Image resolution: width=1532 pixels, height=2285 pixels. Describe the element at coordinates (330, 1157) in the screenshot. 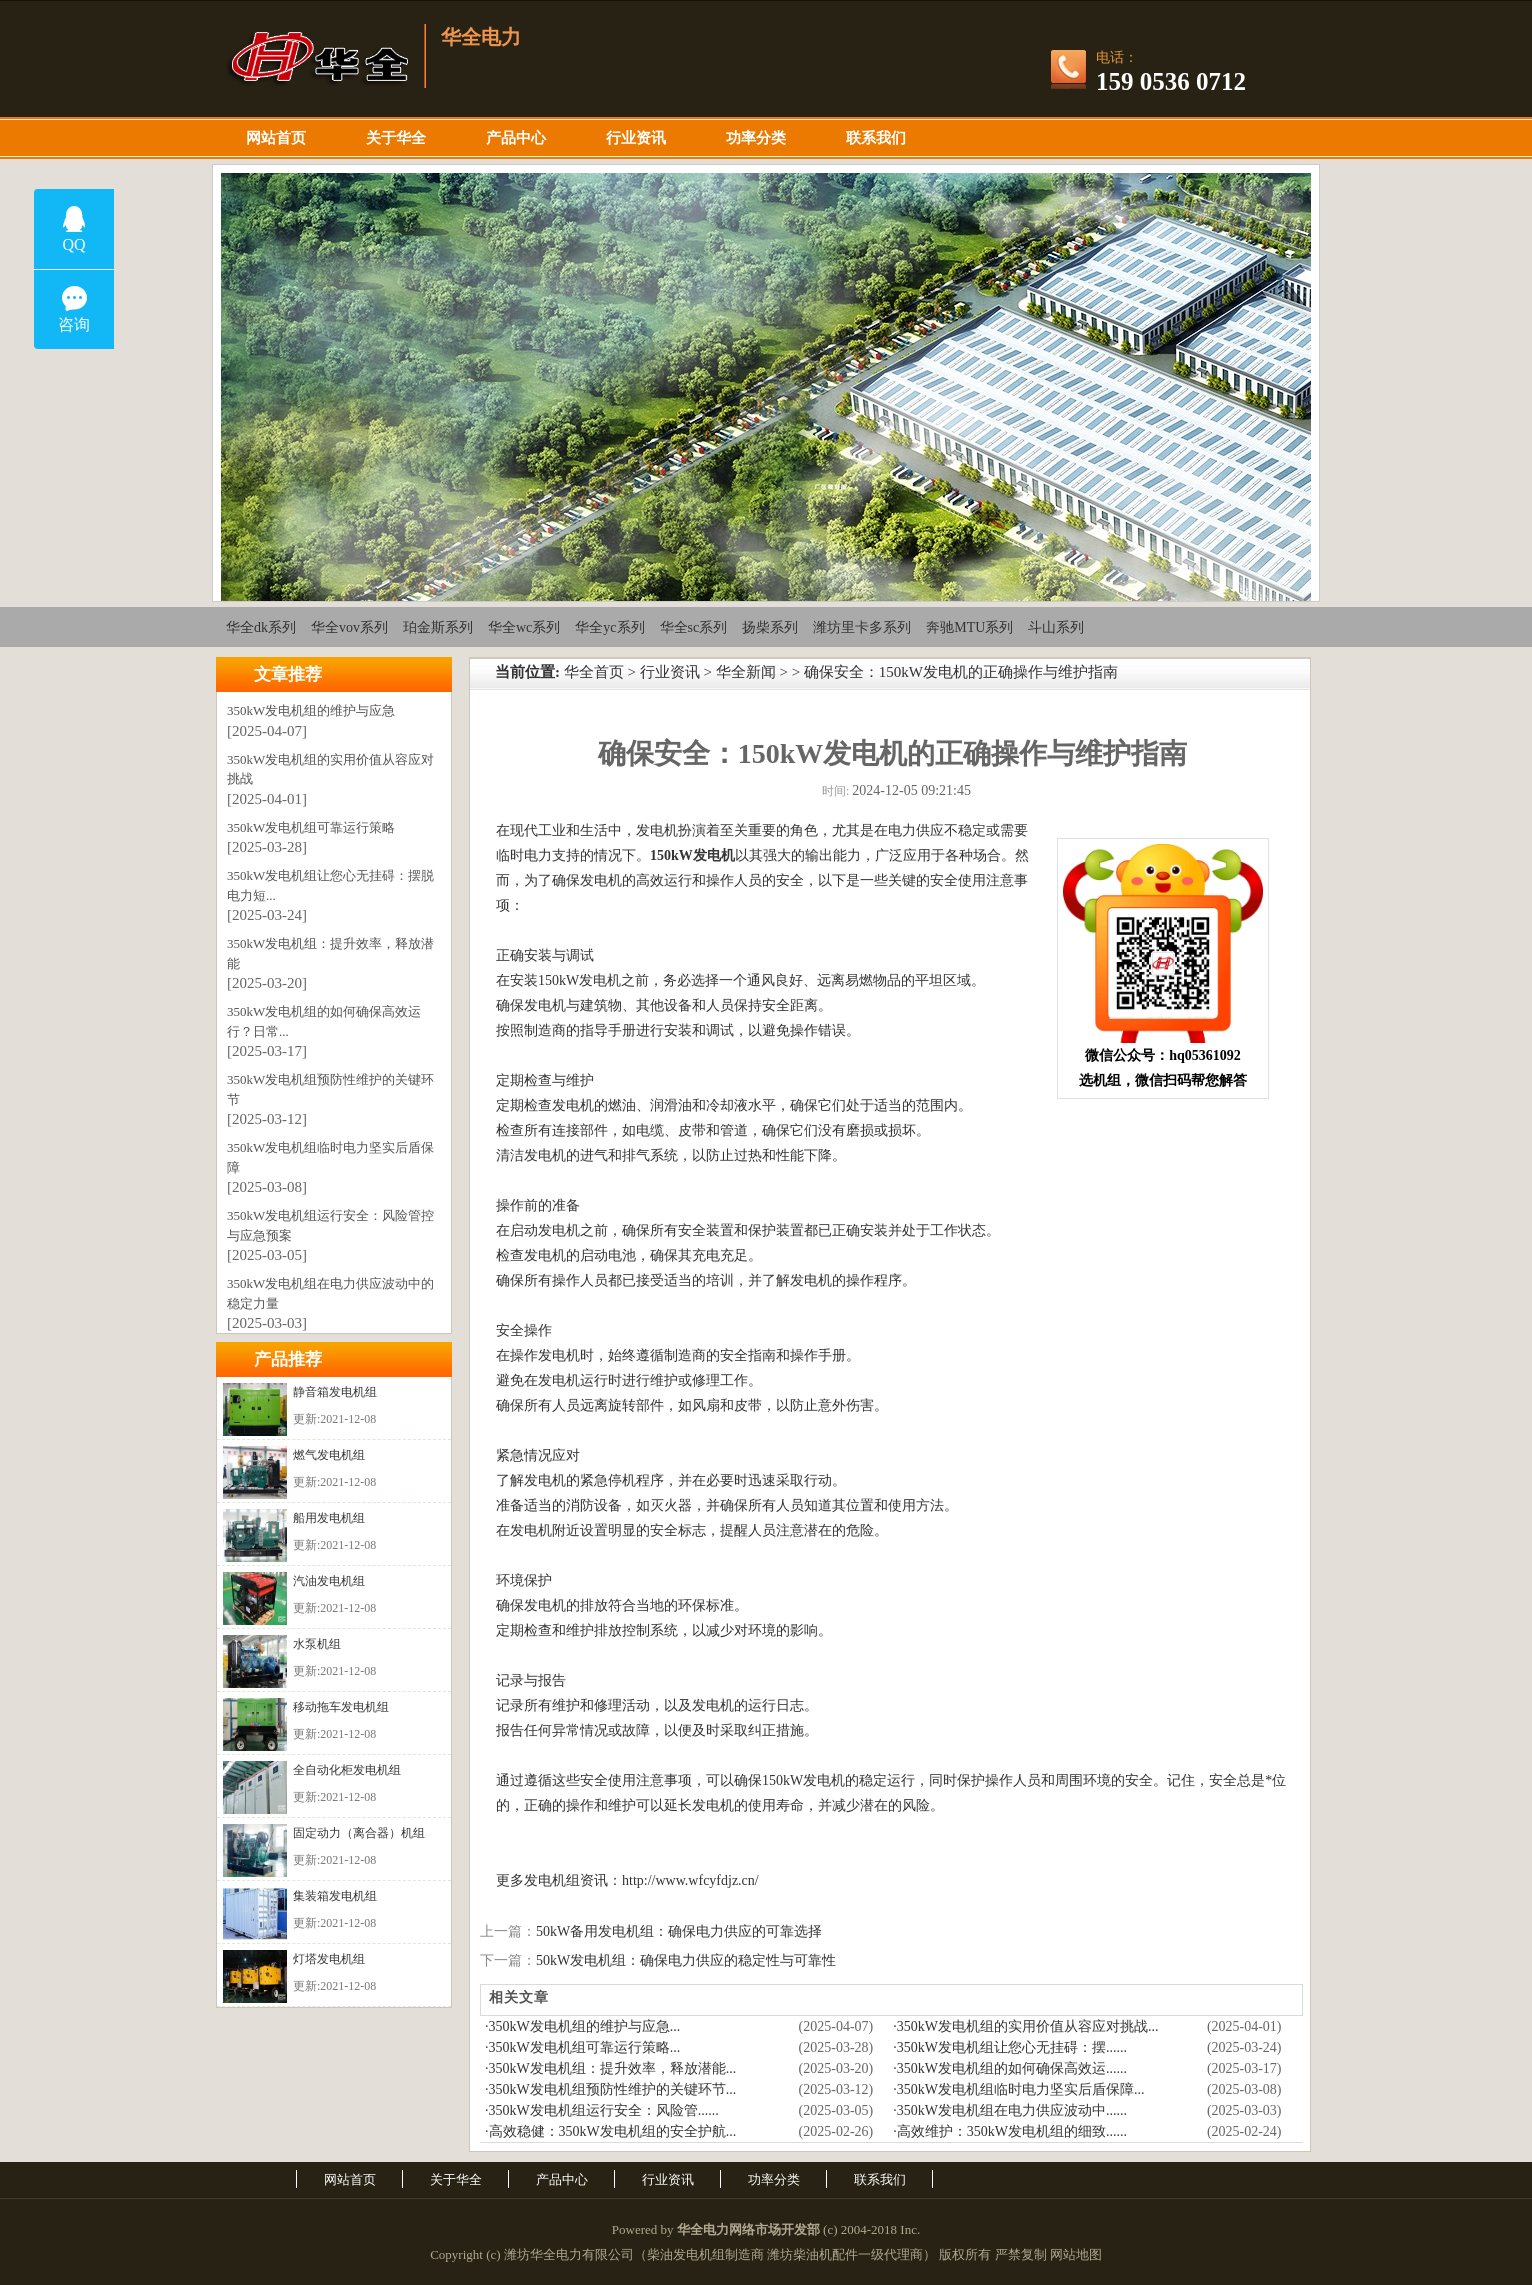

I see `350kW发电机组临时电力坚实后盾保障` at that location.